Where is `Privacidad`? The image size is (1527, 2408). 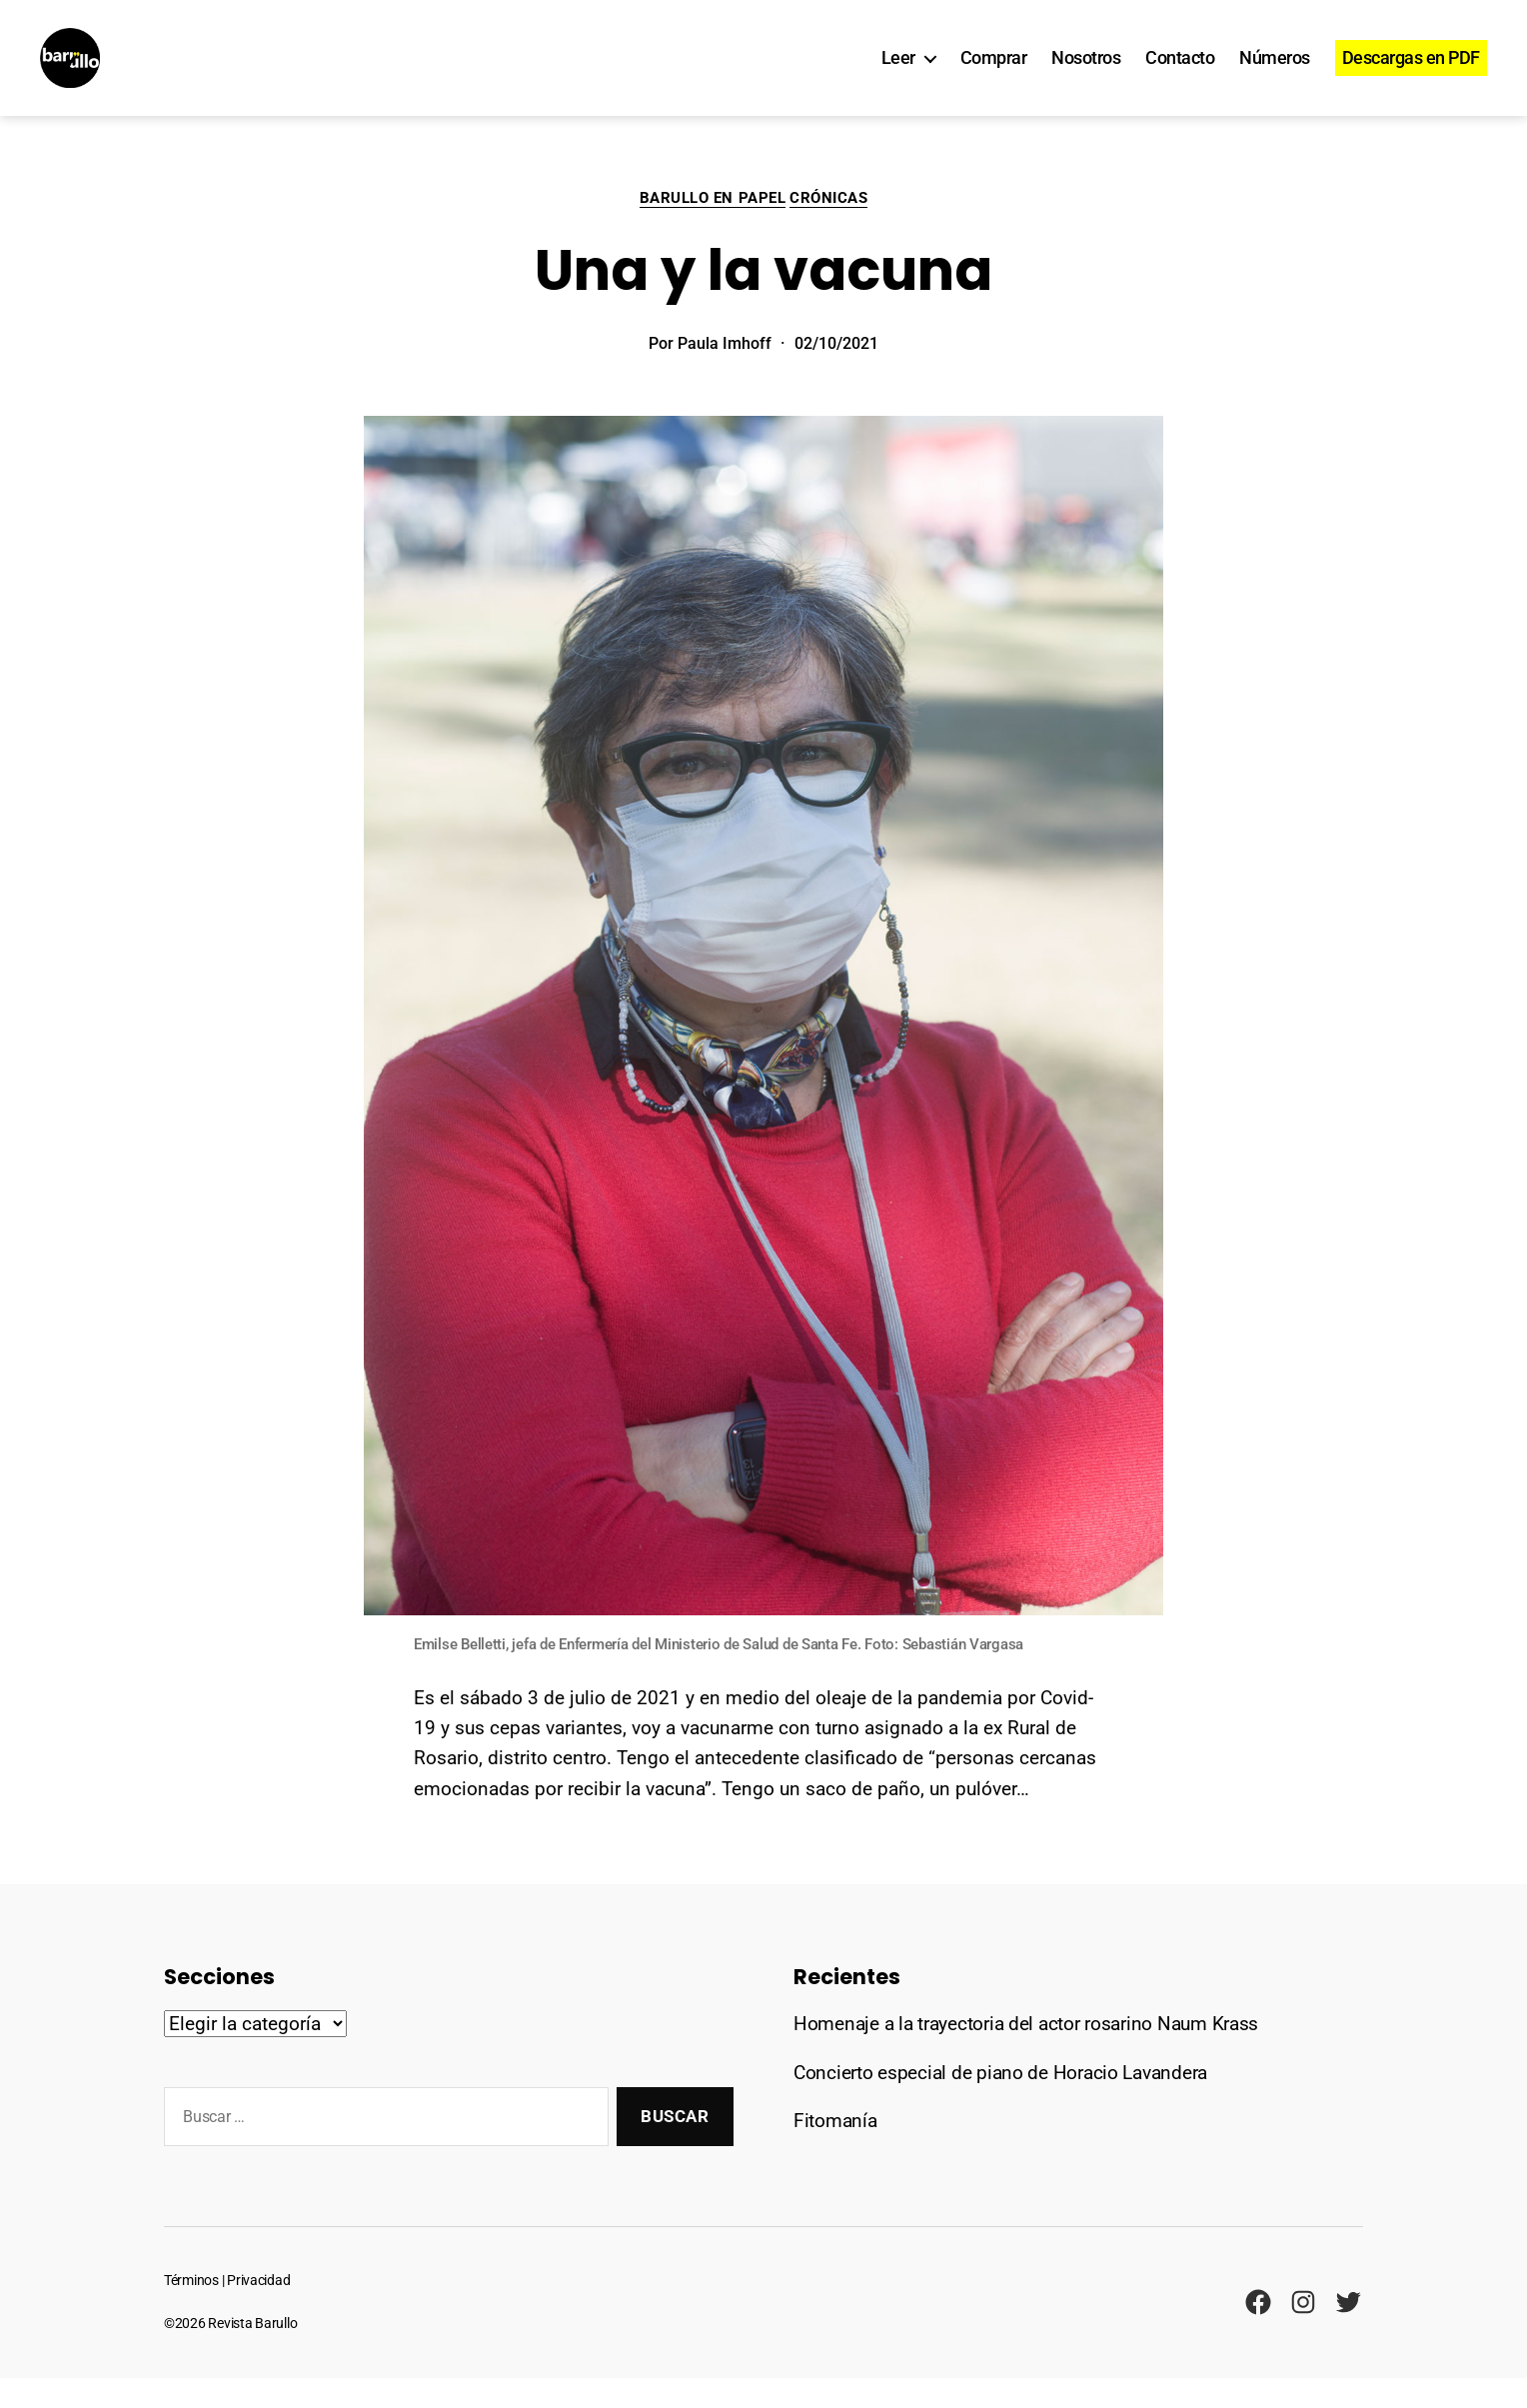
Privacidad is located at coordinates (258, 2310).